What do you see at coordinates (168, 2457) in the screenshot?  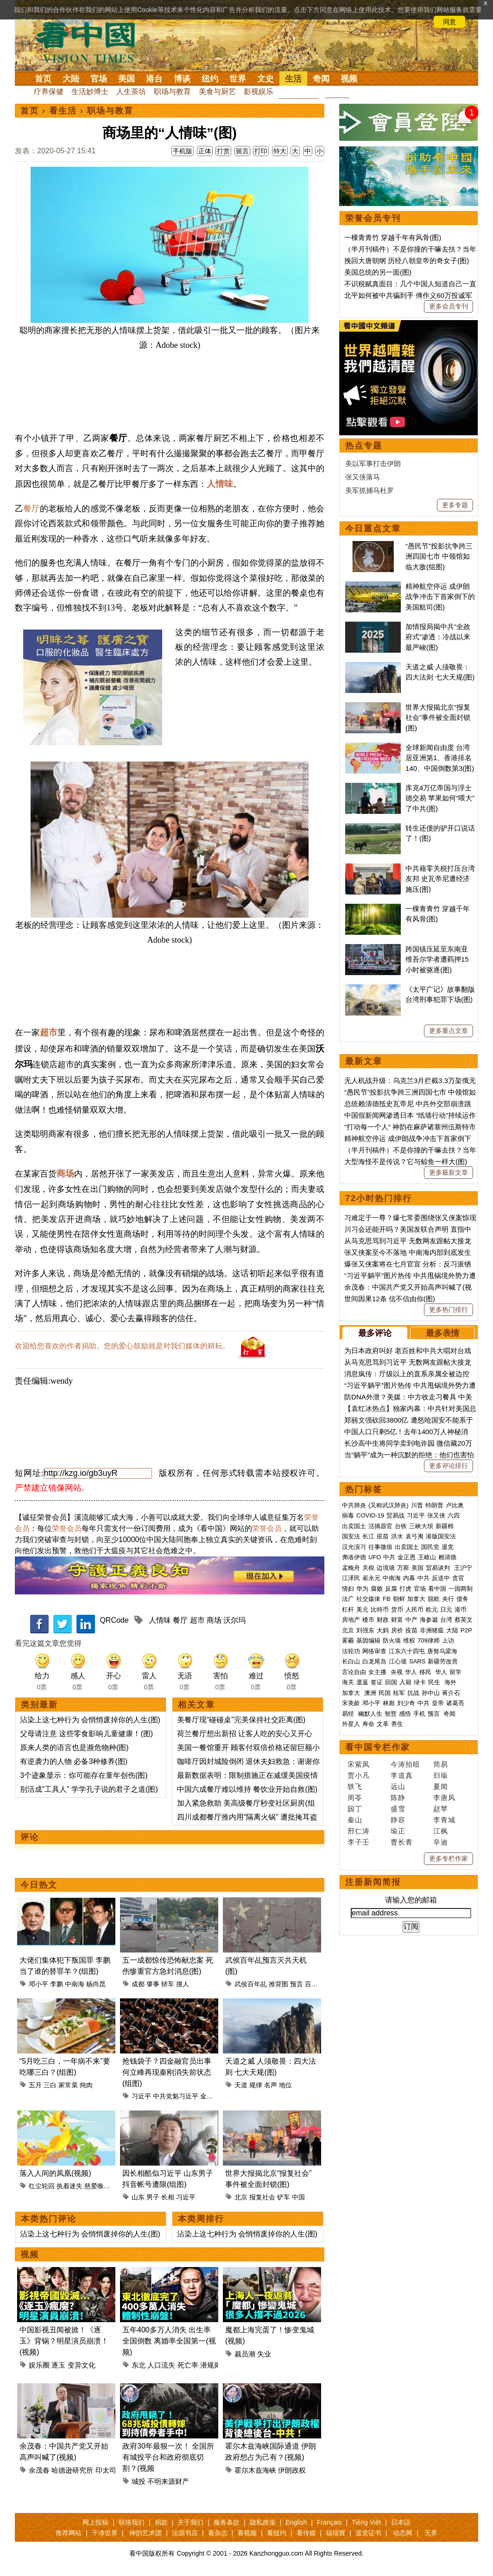 I see `政府30年最狠一次！ 全国所有城投平台和政府彻底切割？(视频` at bounding box center [168, 2457].